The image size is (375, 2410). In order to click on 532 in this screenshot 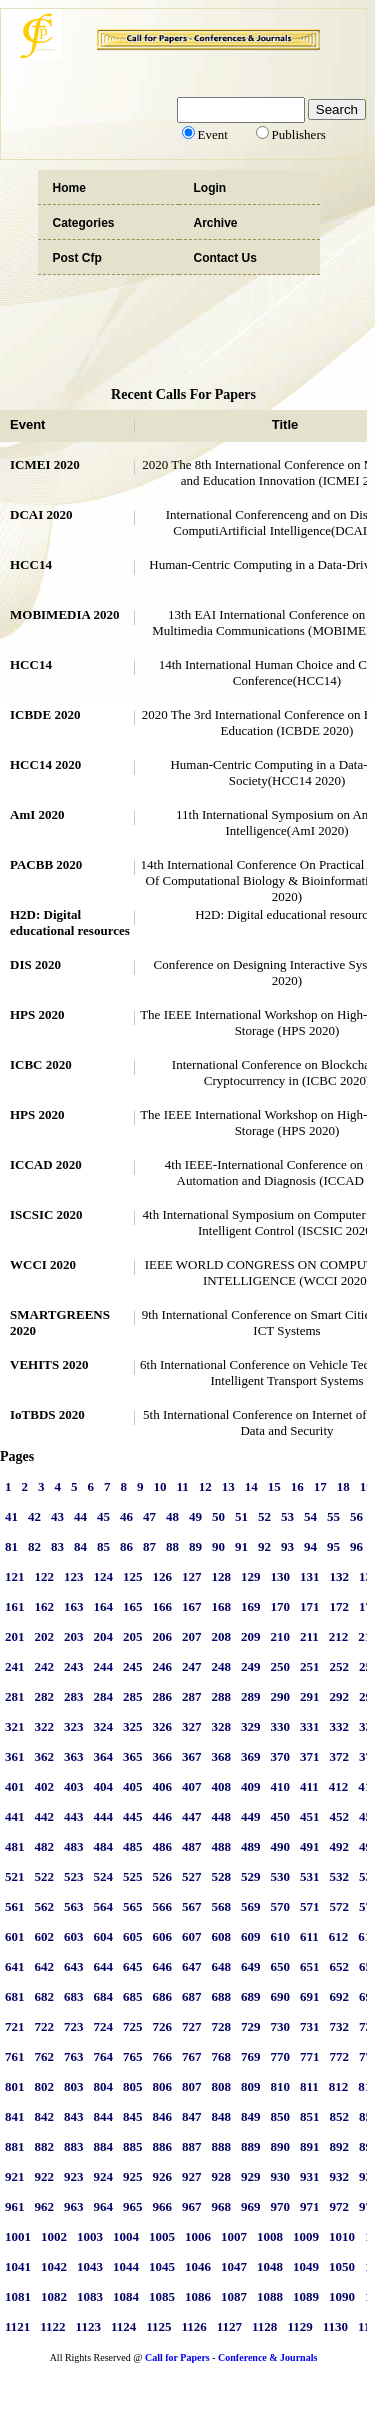, I will do `click(340, 1876)`.